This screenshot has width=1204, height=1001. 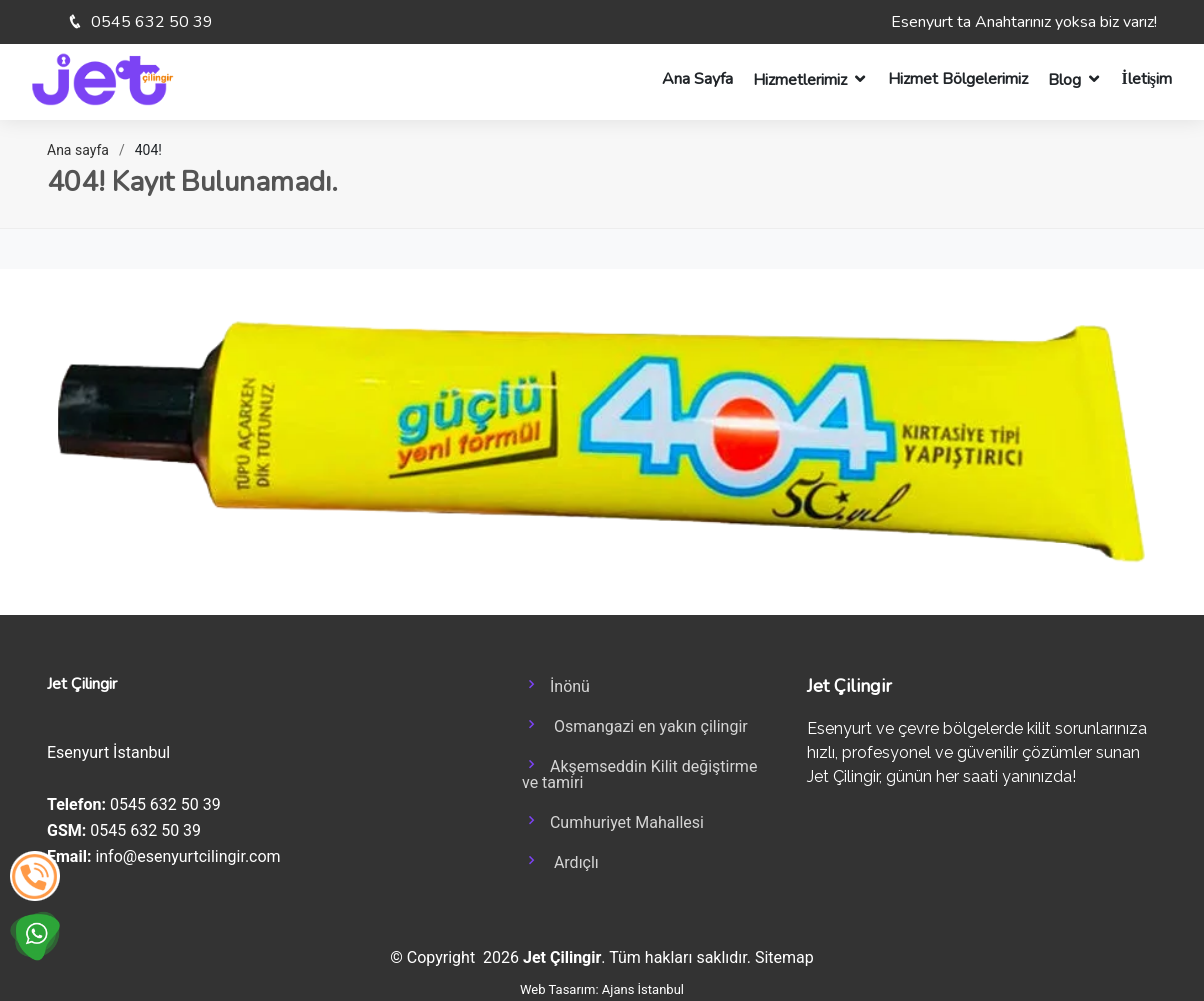 What do you see at coordinates (639, 773) in the screenshot?
I see `Akşemseddin Kilit değiştirme ve tamiri` at bounding box center [639, 773].